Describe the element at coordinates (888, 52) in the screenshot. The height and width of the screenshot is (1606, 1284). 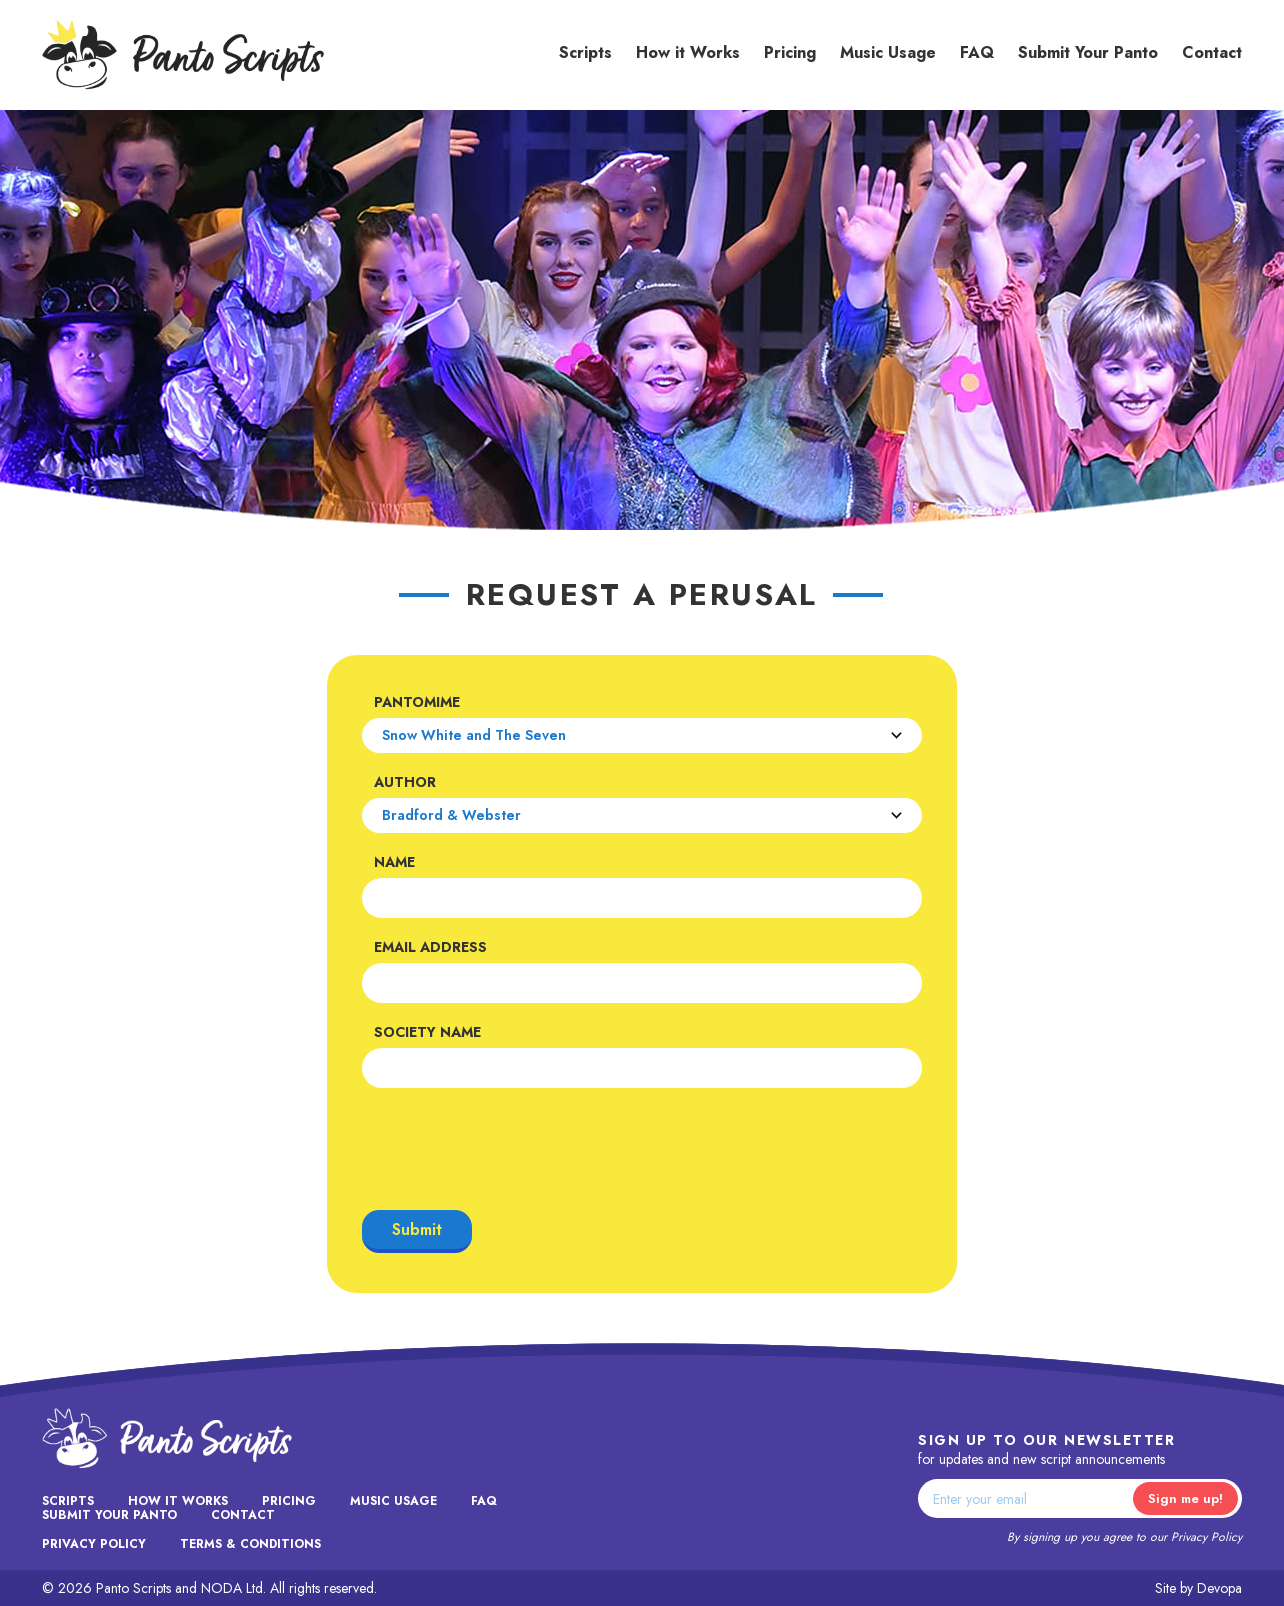
I see `Music Usage` at that location.